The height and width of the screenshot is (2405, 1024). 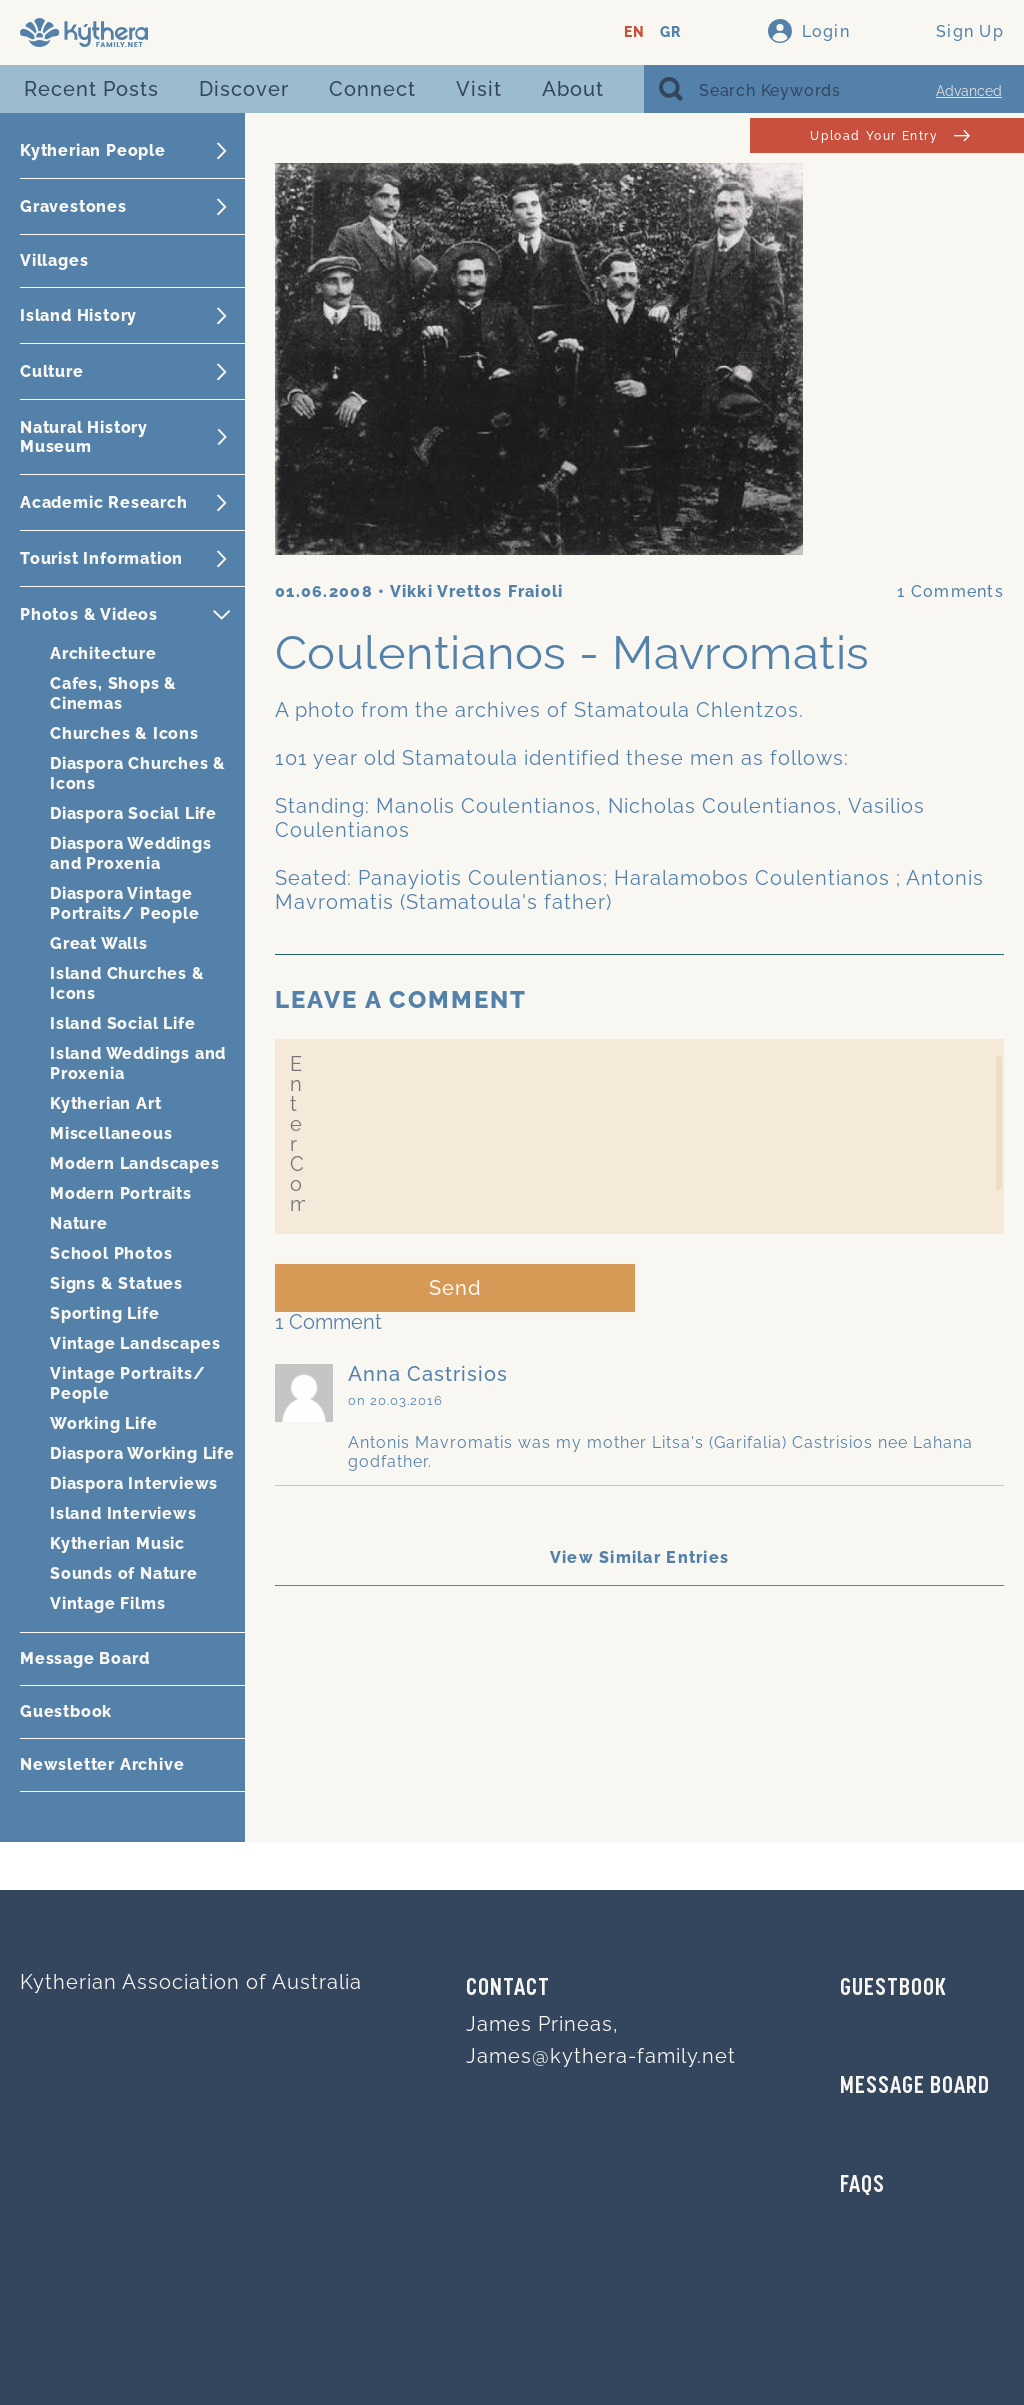 What do you see at coordinates (634, 32) in the screenshot?
I see `EN` at bounding box center [634, 32].